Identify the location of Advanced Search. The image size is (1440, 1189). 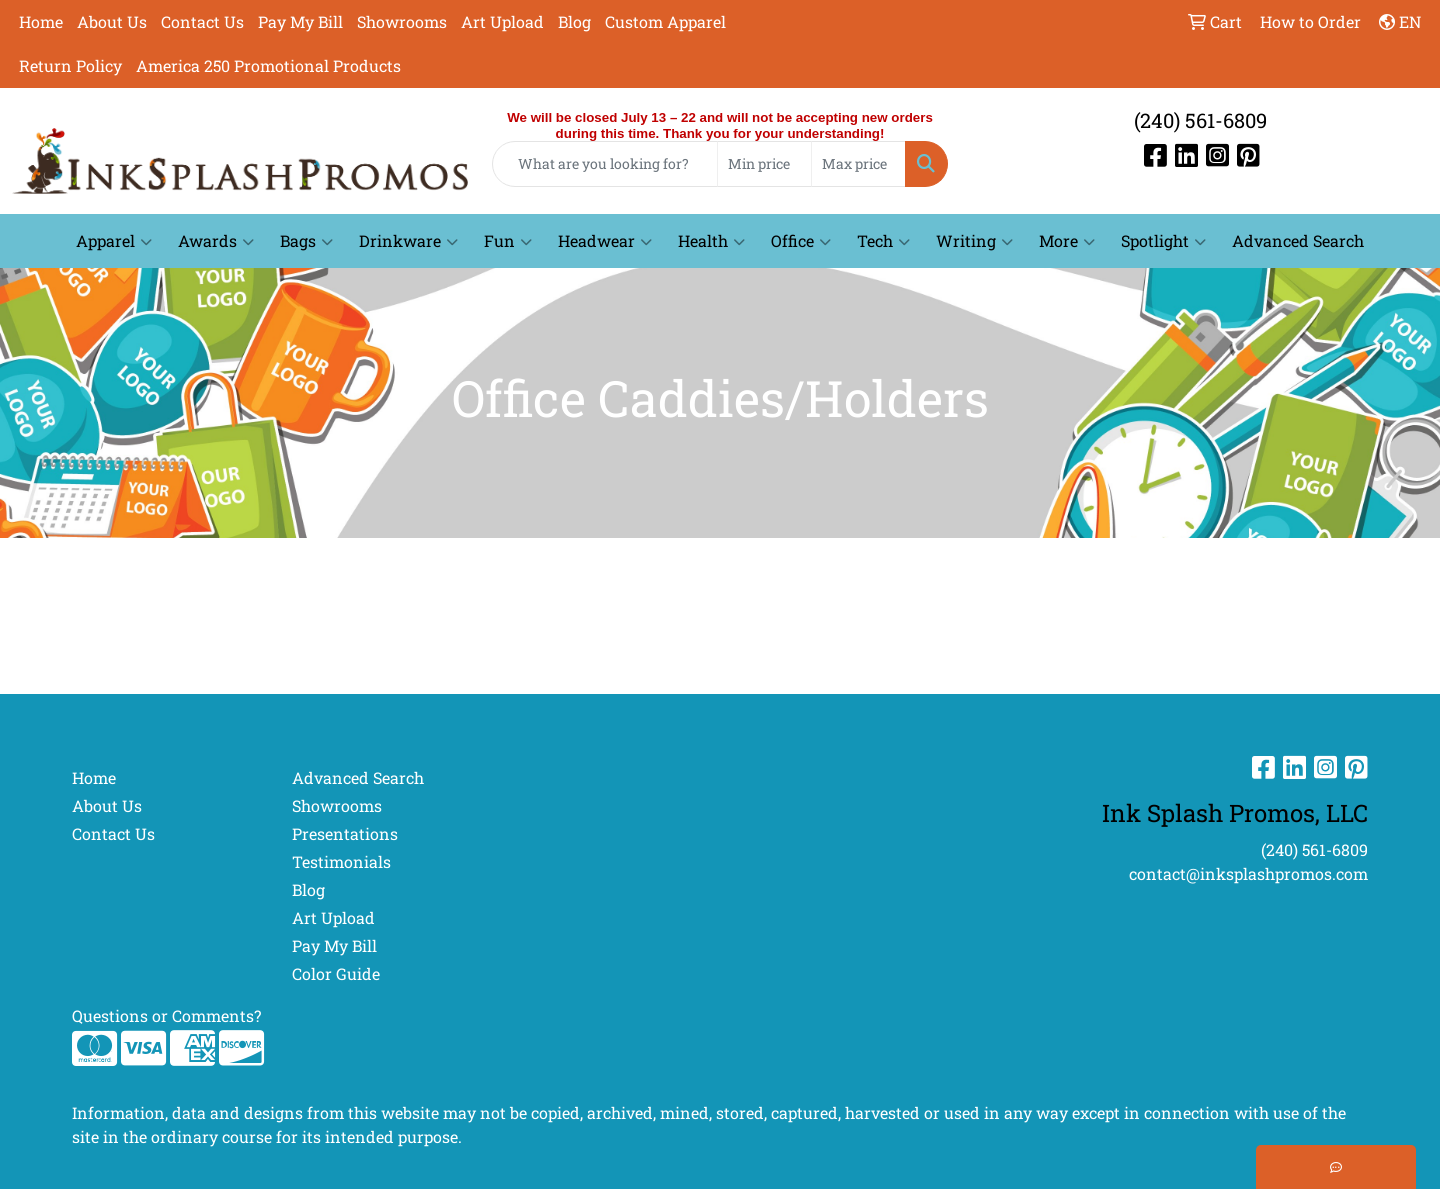
(1298, 240).